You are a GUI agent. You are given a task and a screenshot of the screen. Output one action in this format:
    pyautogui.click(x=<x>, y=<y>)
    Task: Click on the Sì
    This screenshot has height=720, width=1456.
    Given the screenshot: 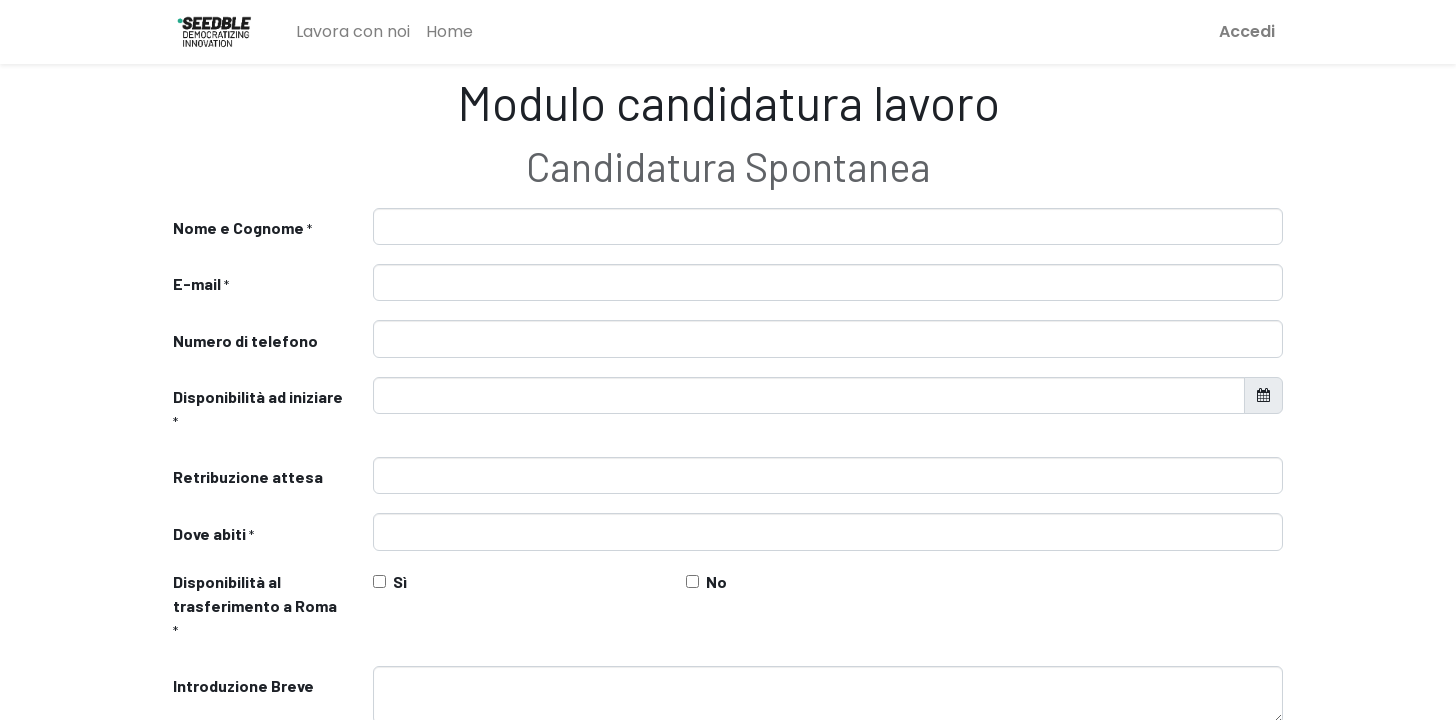 What is the action you would take?
    pyautogui.click(x=400, y=581)
    